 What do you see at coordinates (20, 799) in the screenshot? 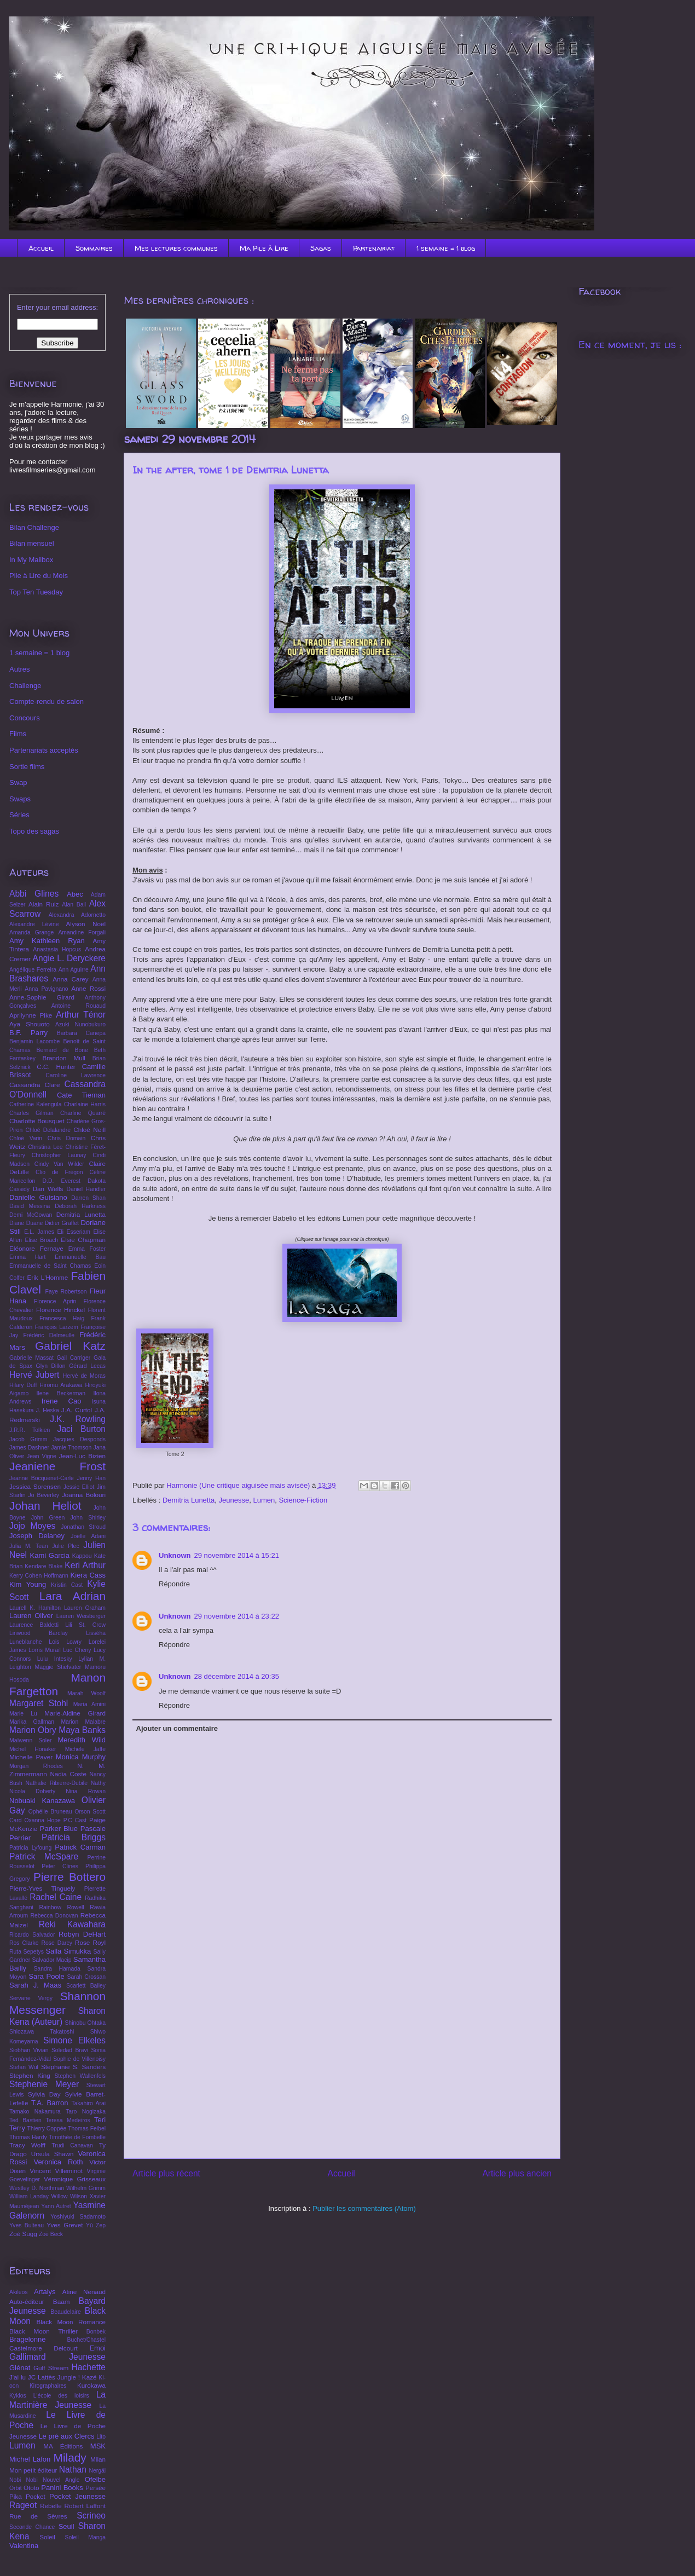
I see `Swaps` at bounding box center [20, 799].